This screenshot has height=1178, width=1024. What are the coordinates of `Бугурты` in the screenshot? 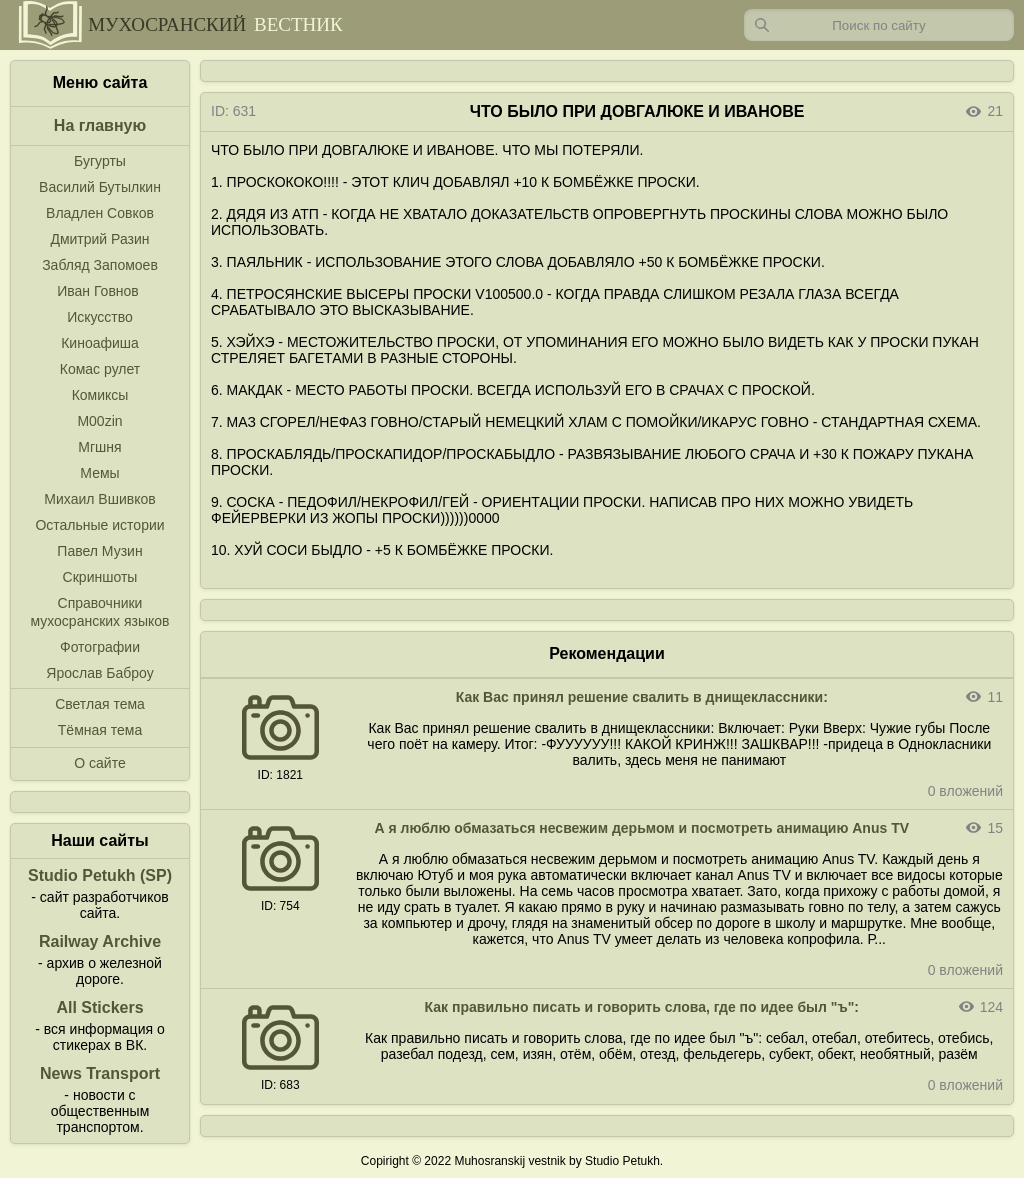 It's located at (100, 161).